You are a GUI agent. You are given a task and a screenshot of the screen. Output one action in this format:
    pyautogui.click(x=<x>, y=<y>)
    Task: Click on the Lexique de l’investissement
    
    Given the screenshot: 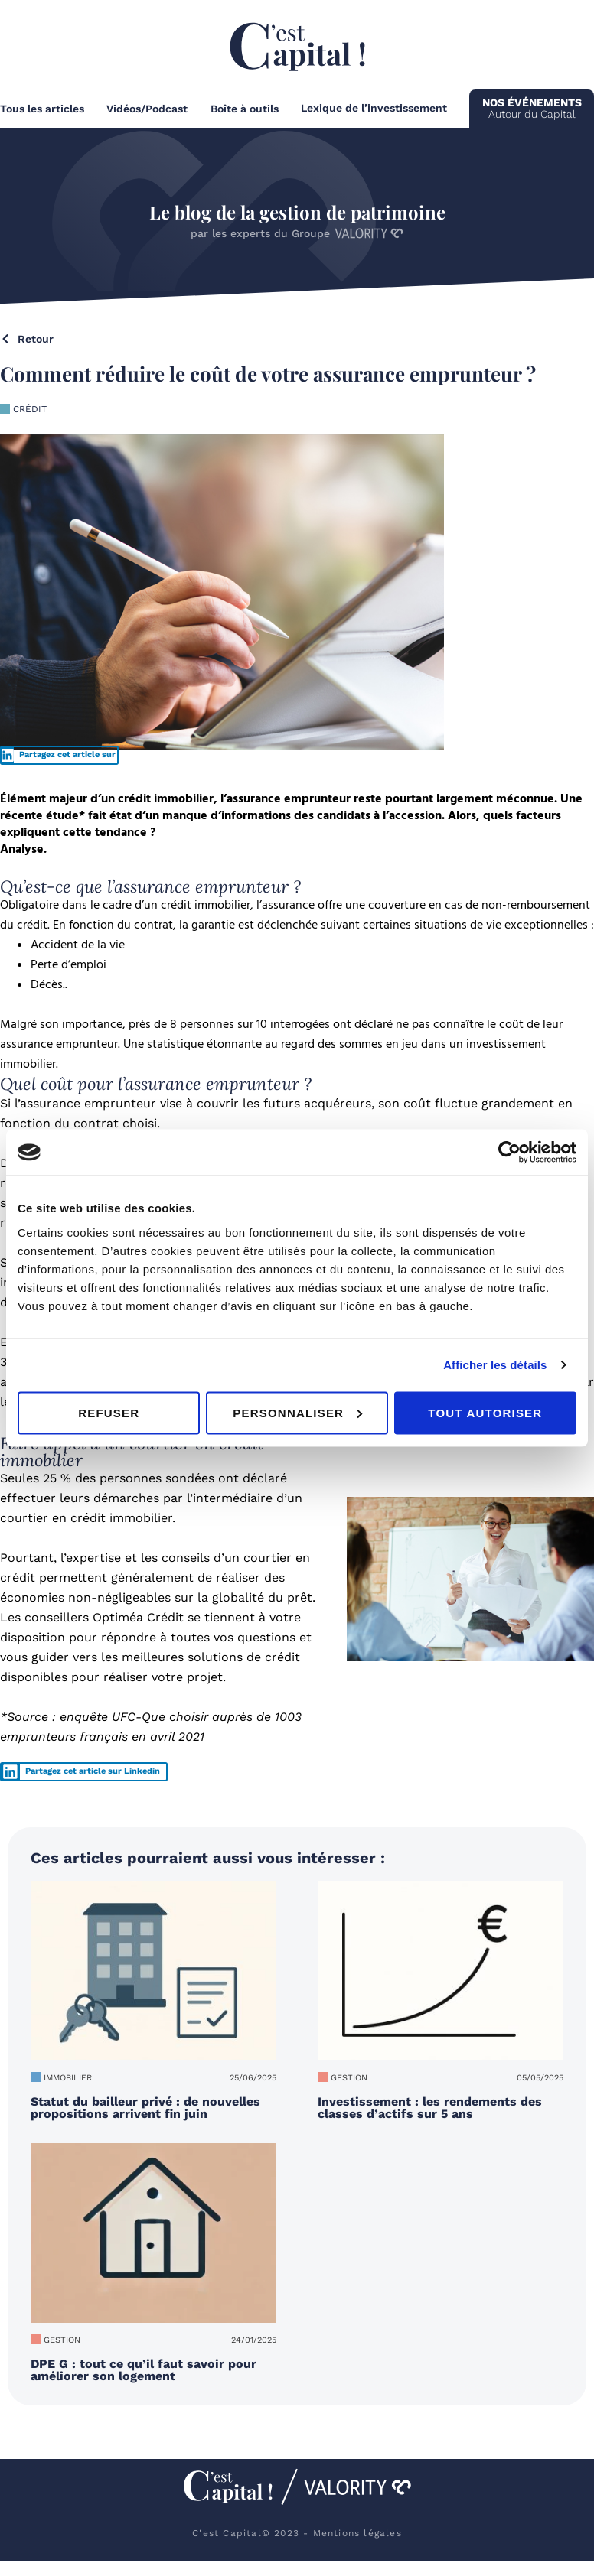 What is the action you would take?
    pyautogui.click(x=374, y=108)
    